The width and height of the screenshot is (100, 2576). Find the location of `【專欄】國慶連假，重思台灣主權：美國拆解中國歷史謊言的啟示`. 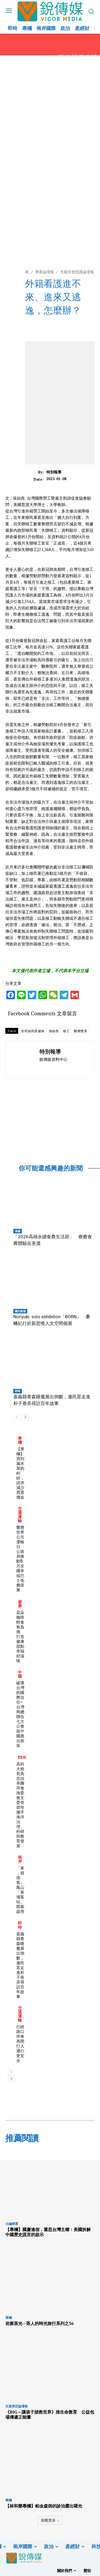

【專欄】國慶連假，重思台灣主權：美國拆解中國歷史謊言的啟示 is located at coordinates (48, 2232).